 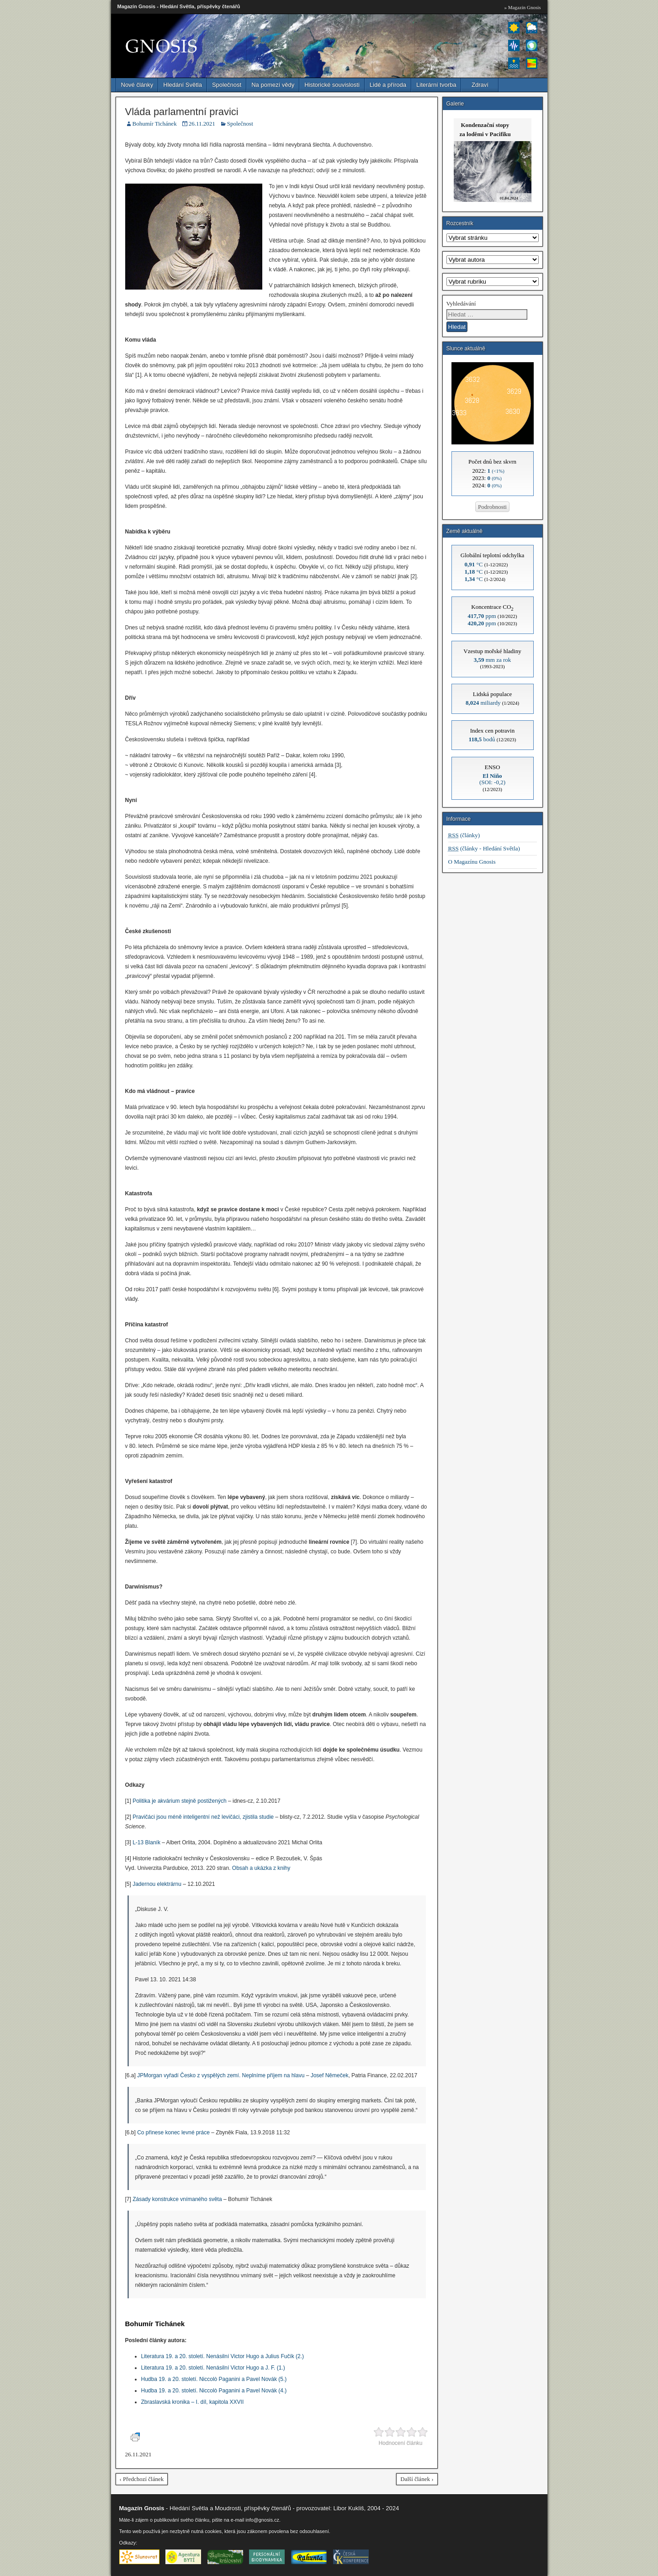 I want to click on Literatura 19. a 20. století. Nenásilní Victor Hugo a Julius Fučík (2.), so click(x=222, y=2356).